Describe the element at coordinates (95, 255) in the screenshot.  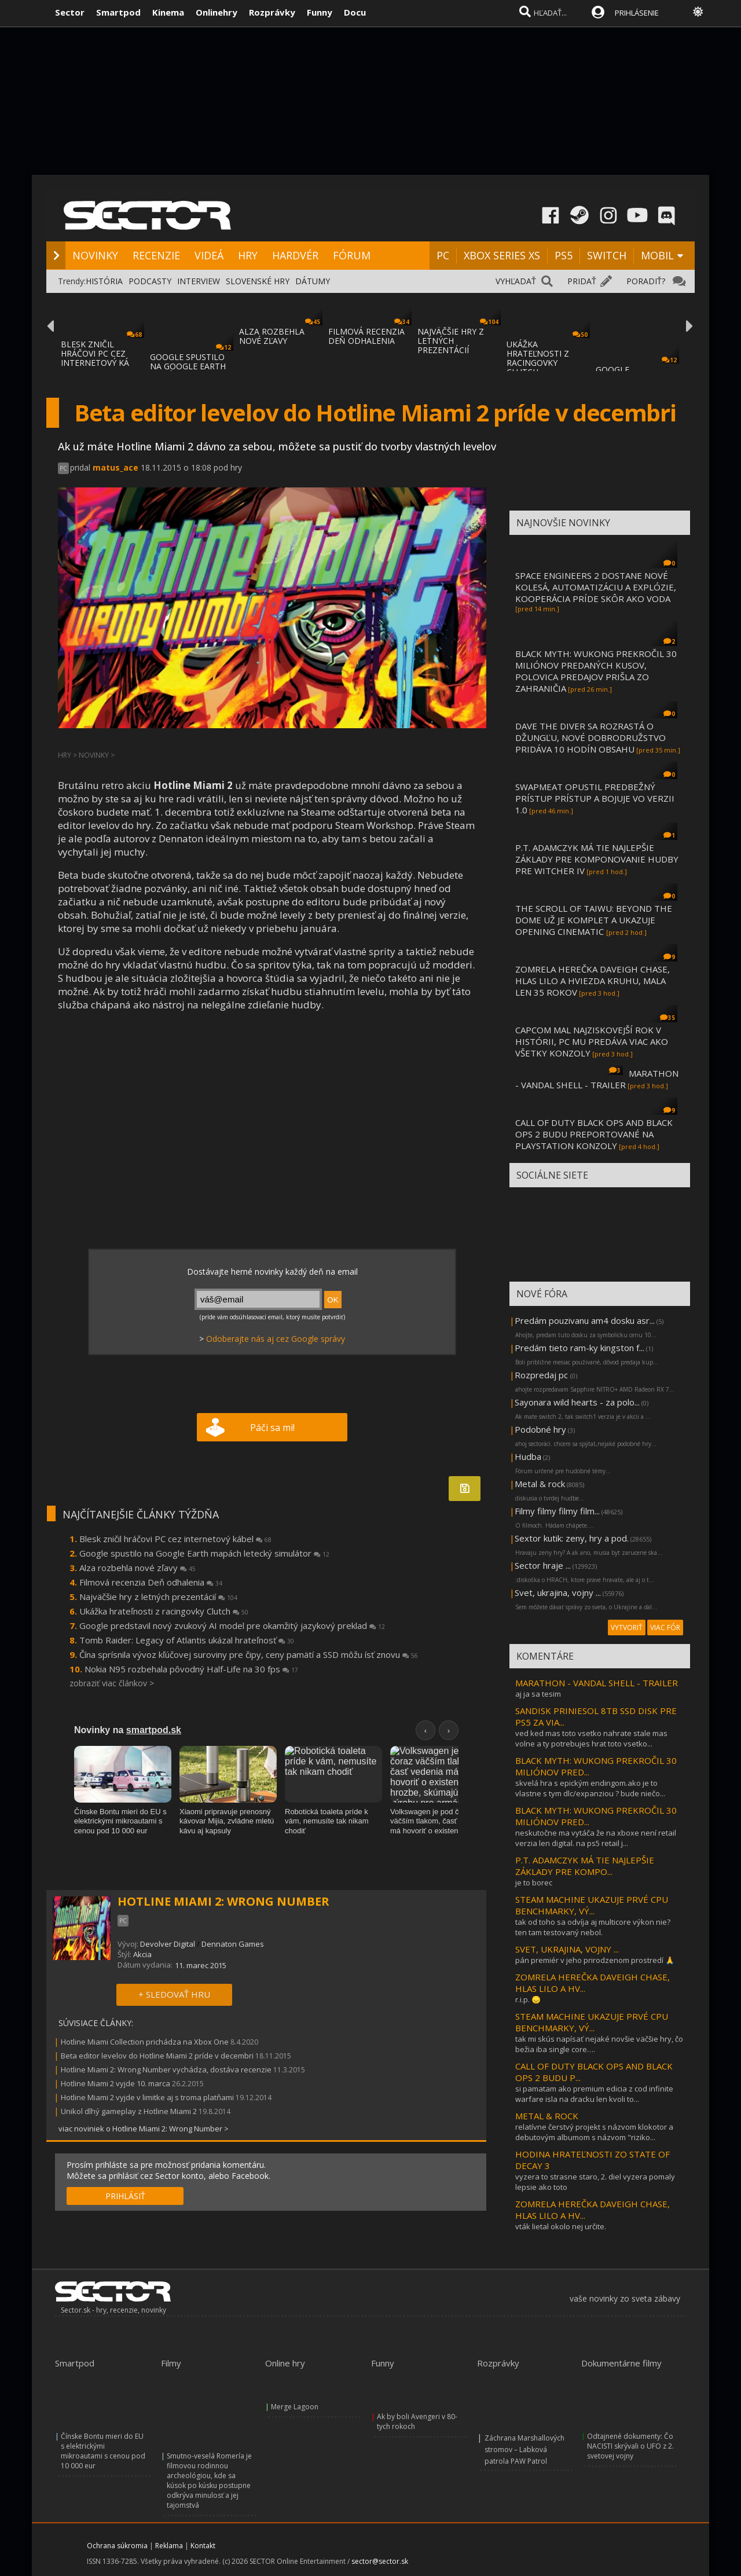
I see `NOVINKY` at that location.